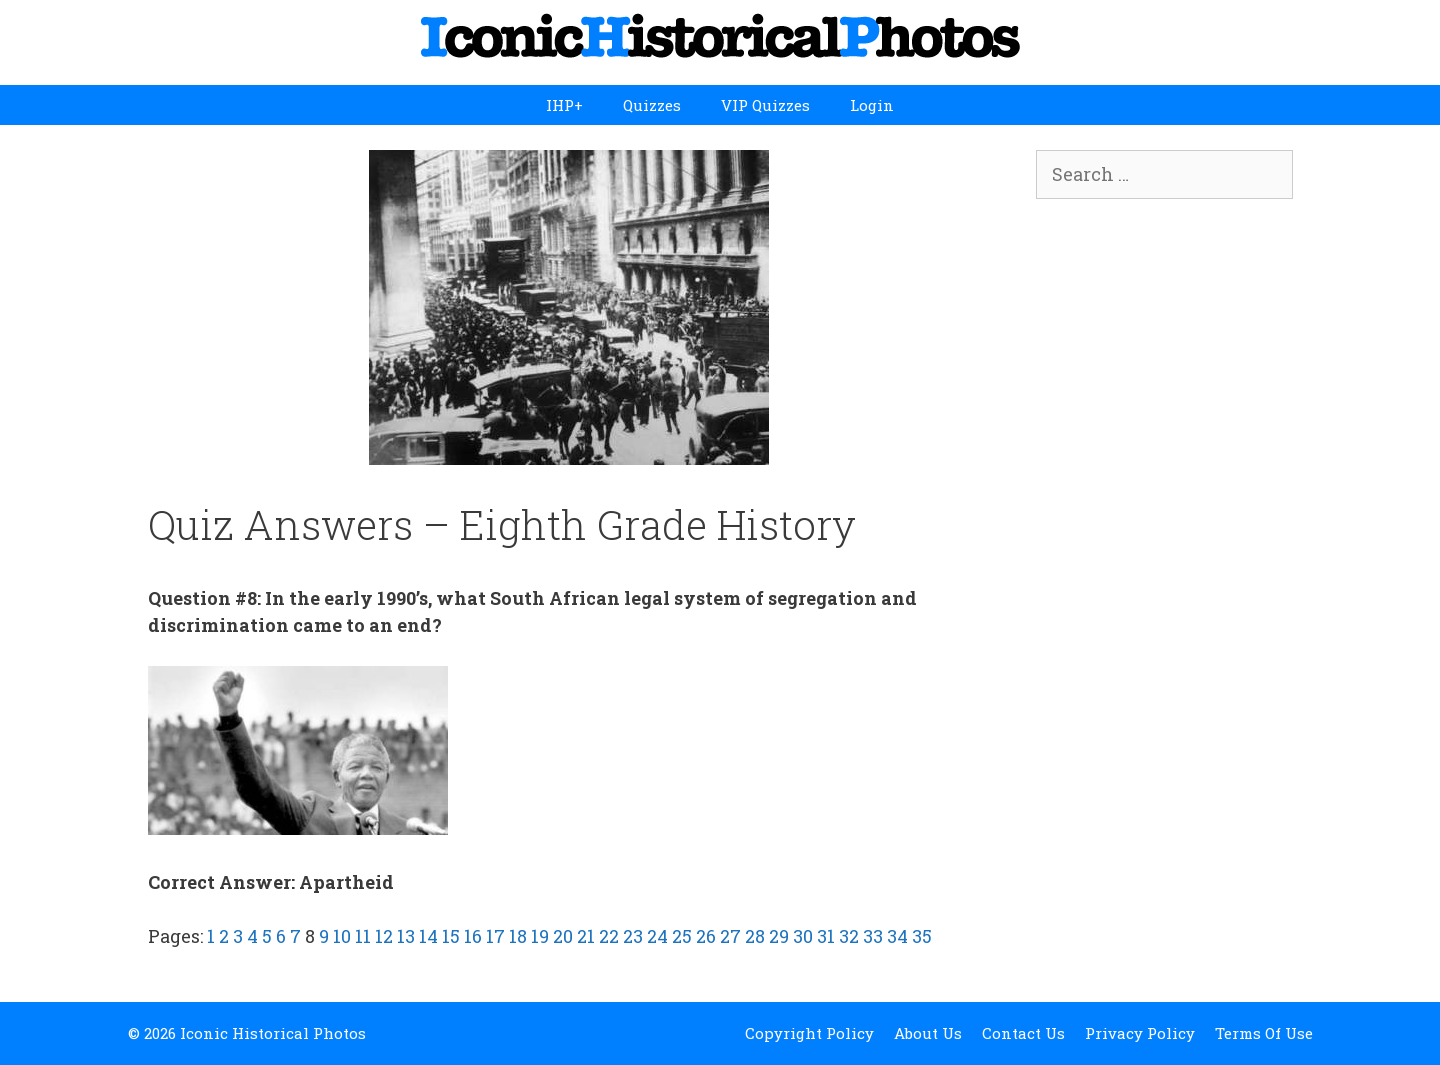 This screenshot has height=1065, width=1440. What do you see at coordinates (451, 936) in the screenshot?
I see `15` at bounding box center [451, 936].